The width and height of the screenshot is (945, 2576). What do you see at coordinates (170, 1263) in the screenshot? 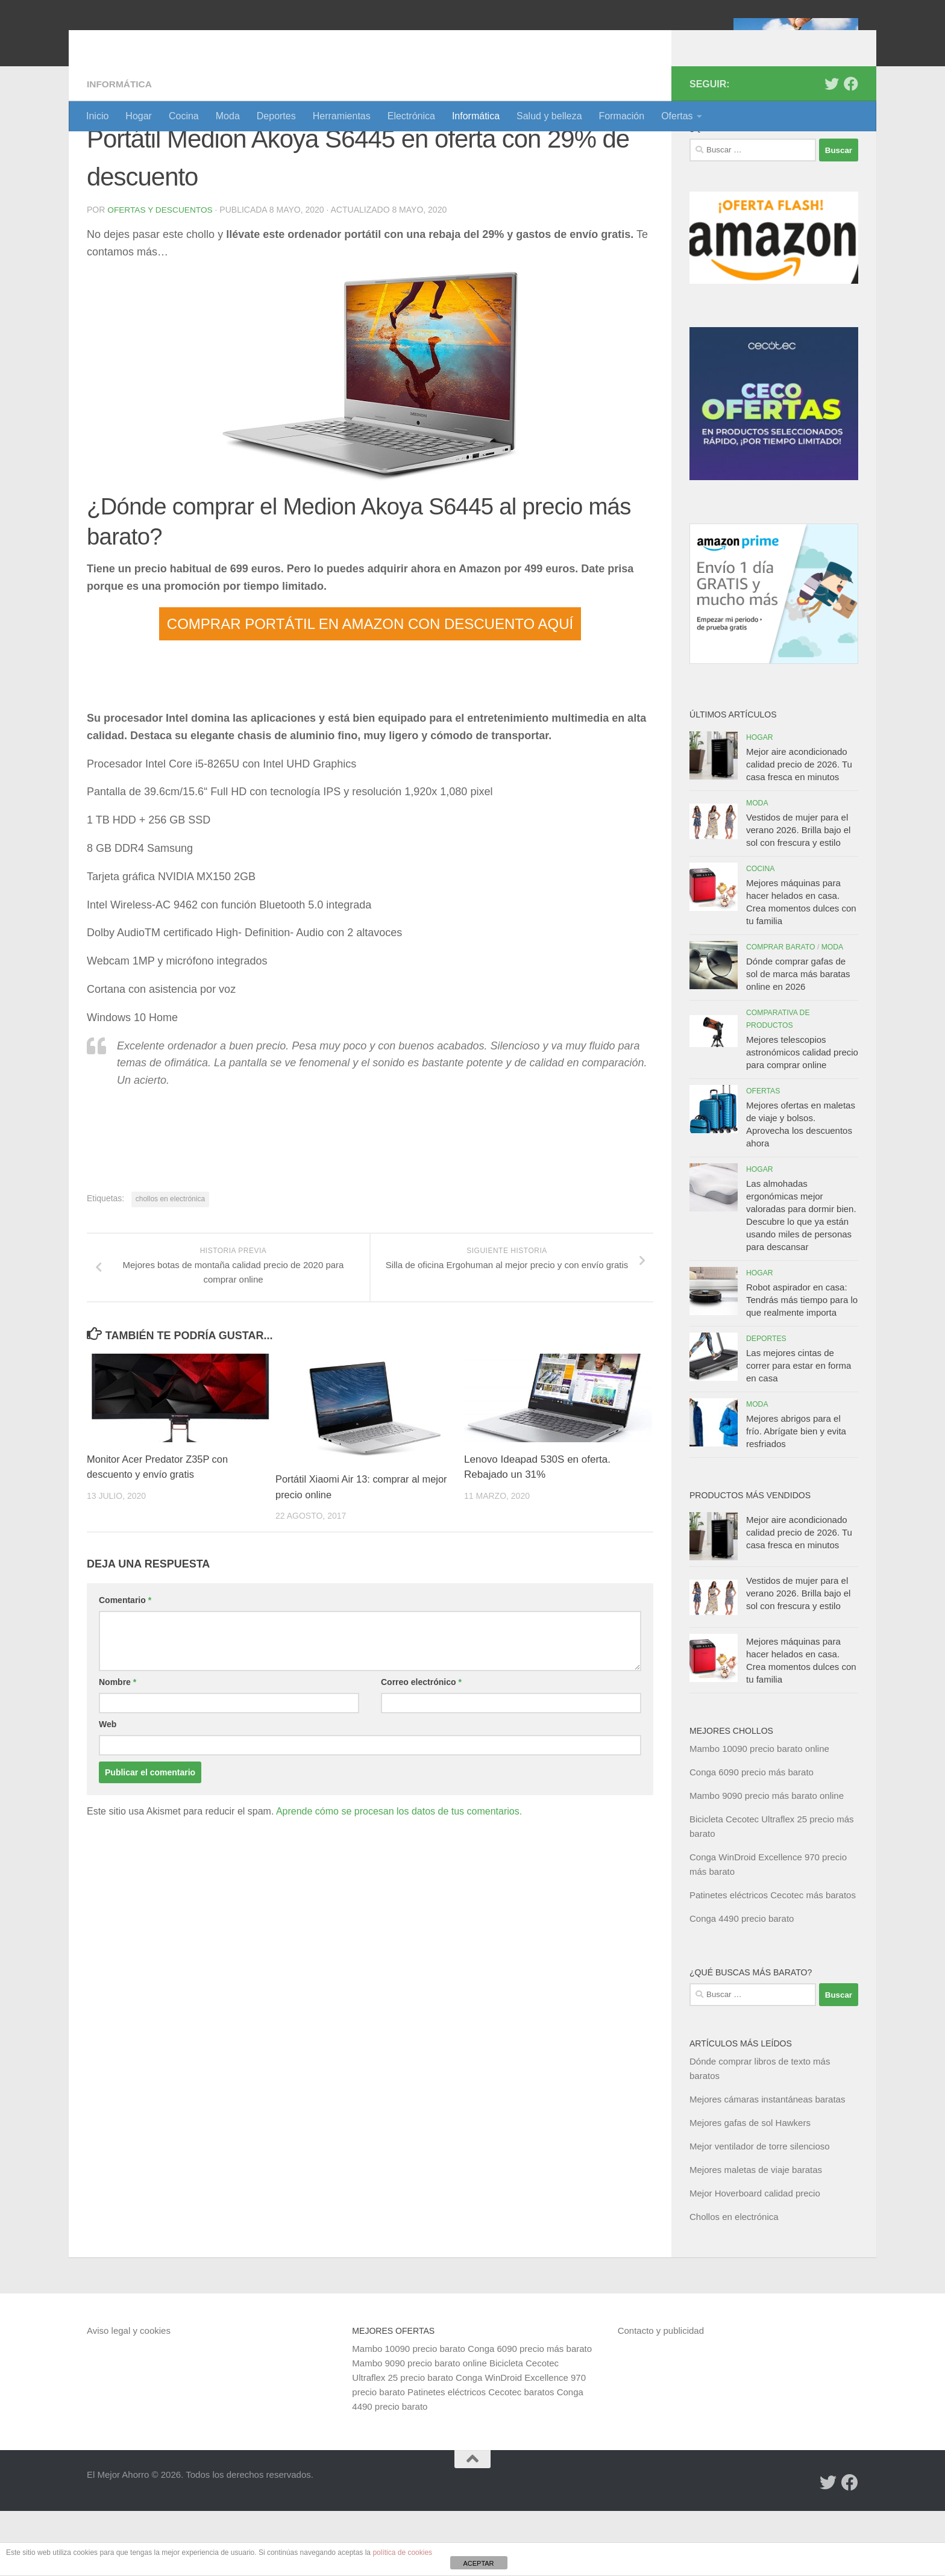
I see `chollos en electrónica` at bounding box center [170, 1263].